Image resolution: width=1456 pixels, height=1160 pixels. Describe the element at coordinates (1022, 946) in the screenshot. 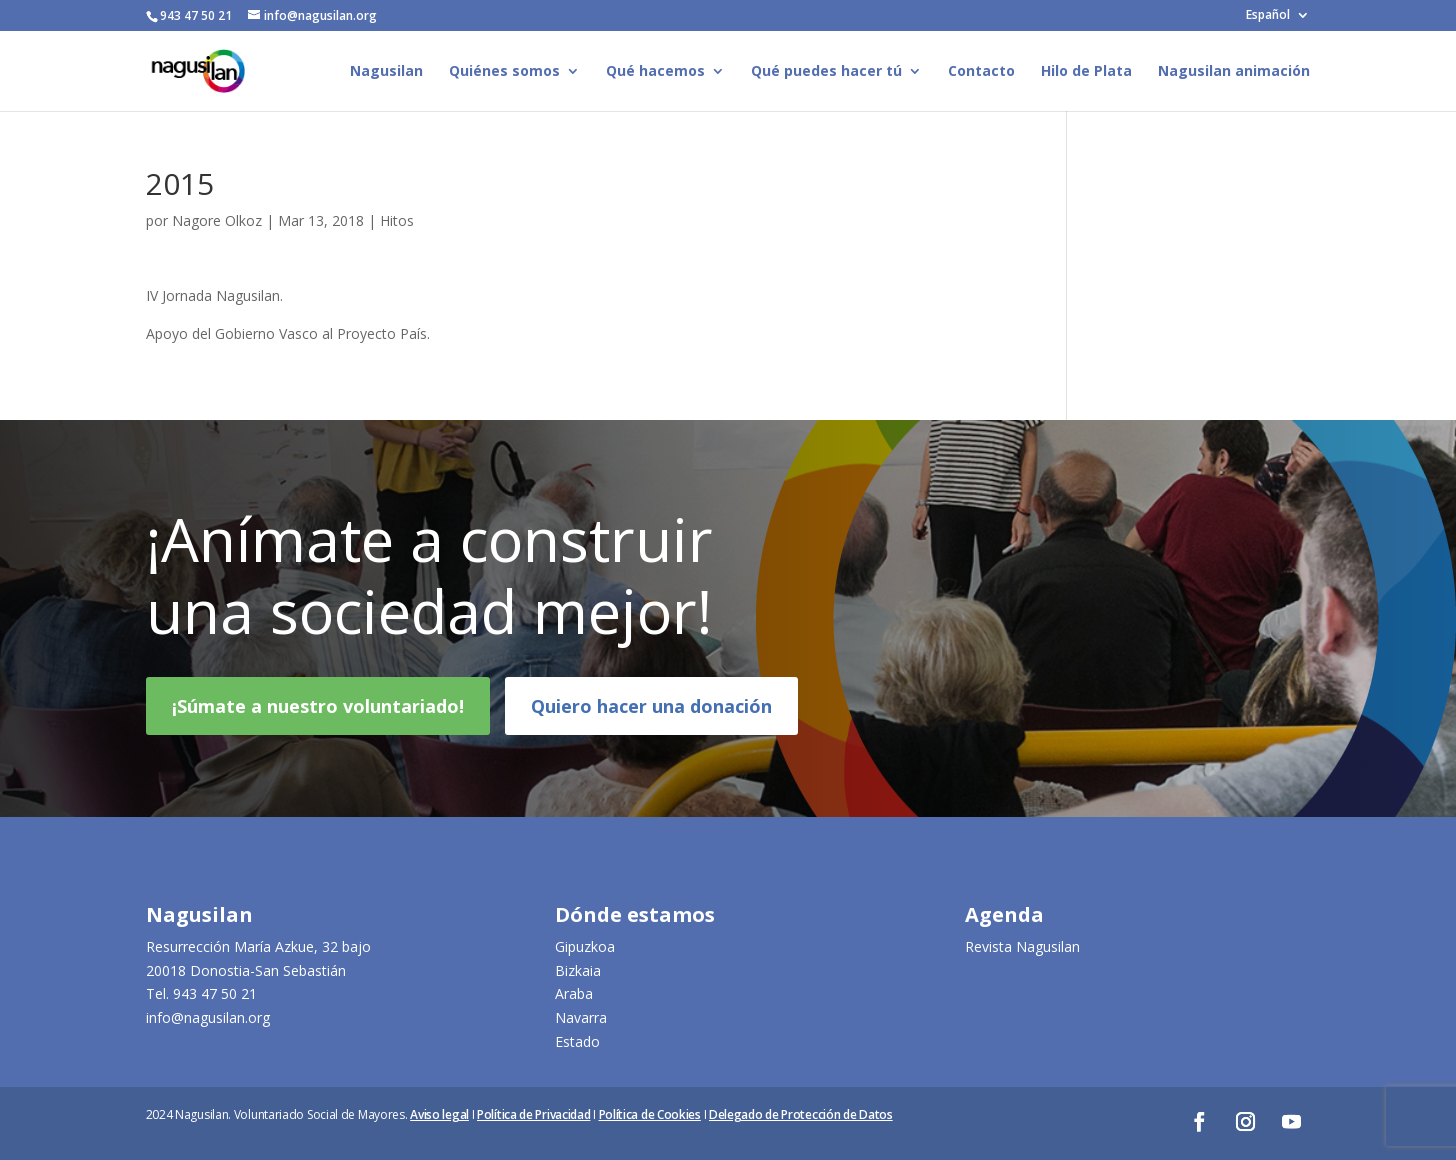

I see `Revista Nagusilan` at that location.